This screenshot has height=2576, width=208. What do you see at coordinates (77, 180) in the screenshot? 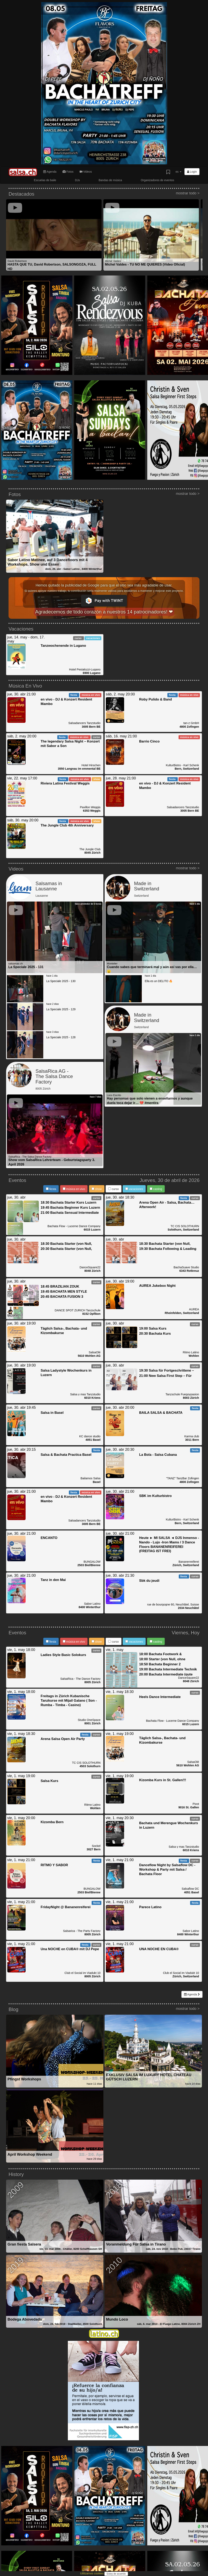
I see `DJs` at bounding box center [77, 180].